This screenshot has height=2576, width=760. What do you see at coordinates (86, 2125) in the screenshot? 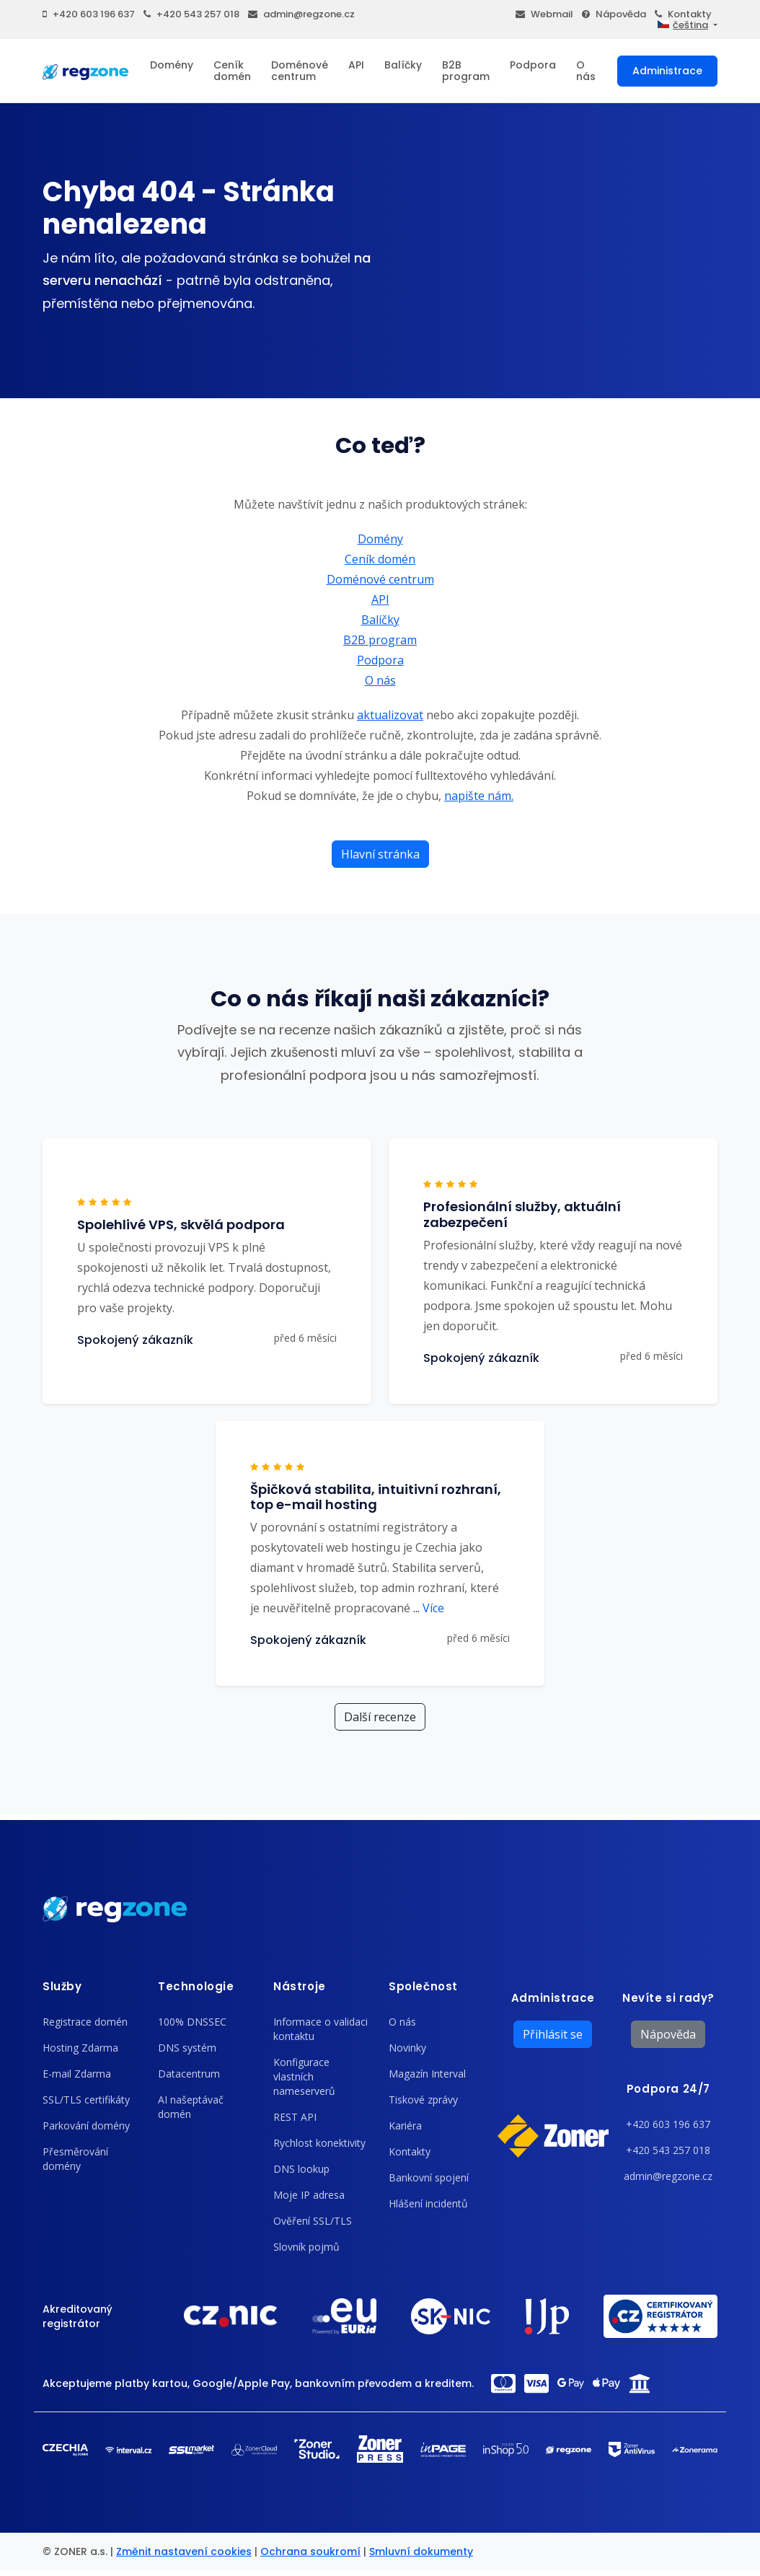
I see `Parkování domény` at bounding box center [86, 2125].